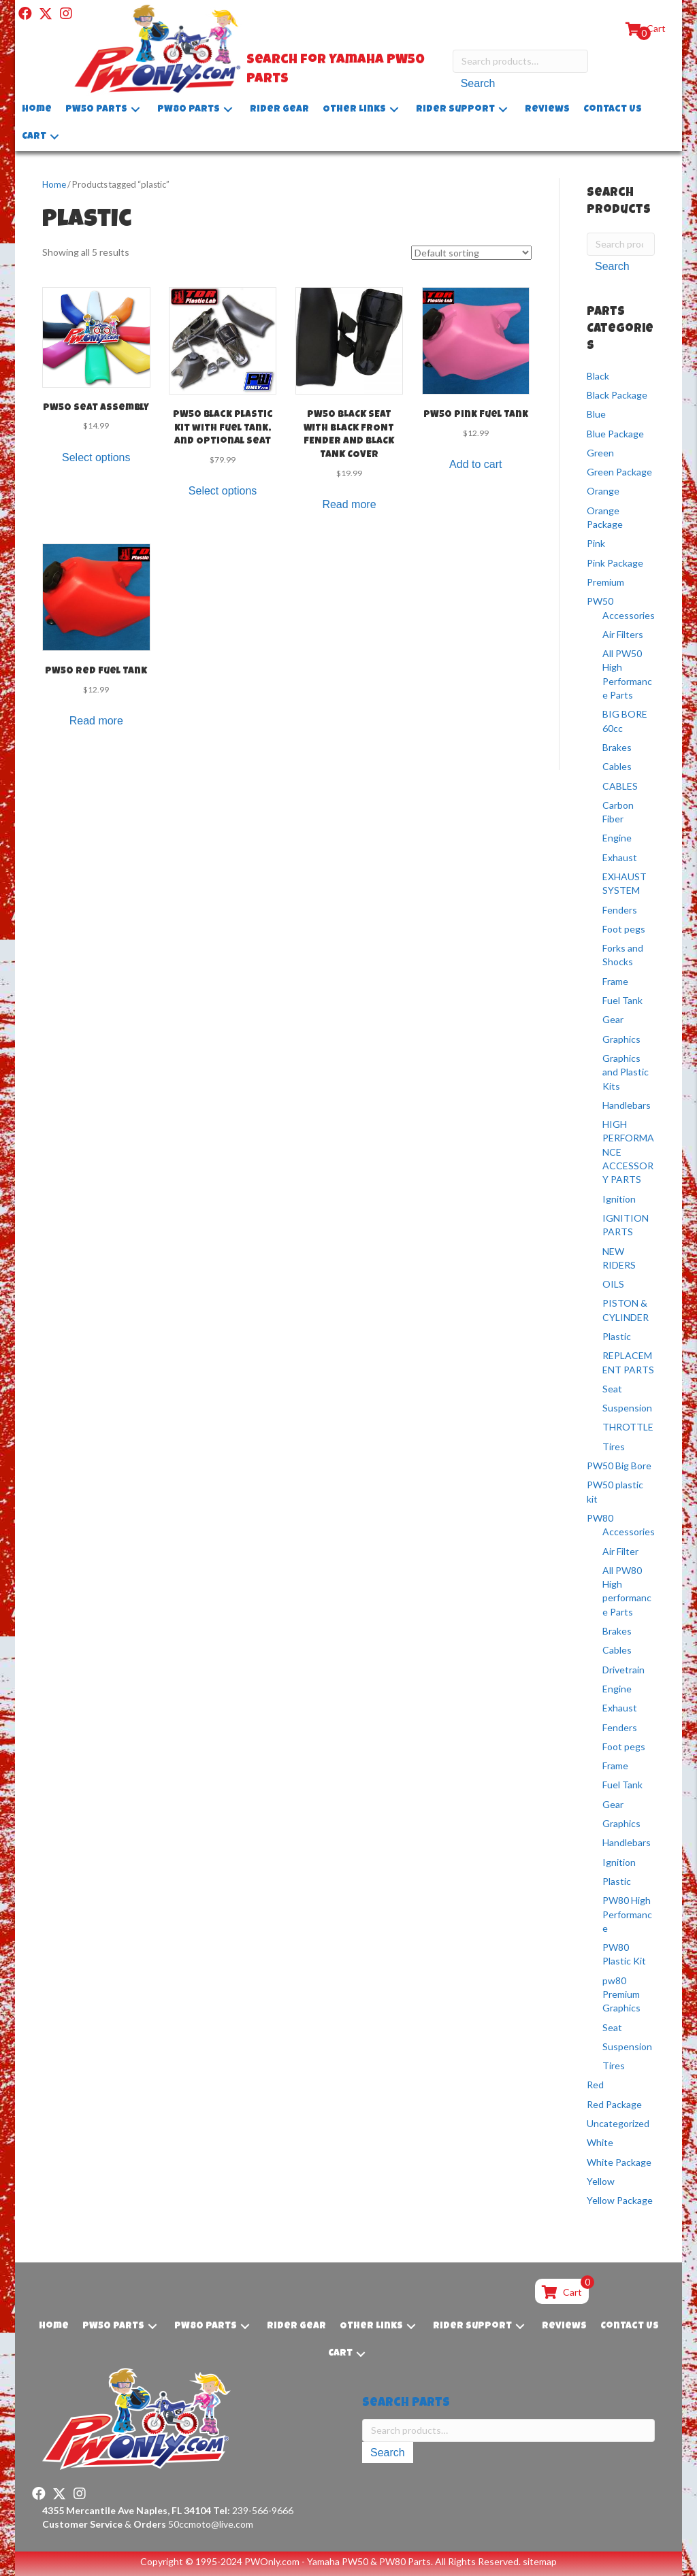 The width and height of the screenshot is (697, 2576). What do you see at coordinates (615, 563) in the screenshot?
I see `Pink Package` at bounding box center [615, 563].